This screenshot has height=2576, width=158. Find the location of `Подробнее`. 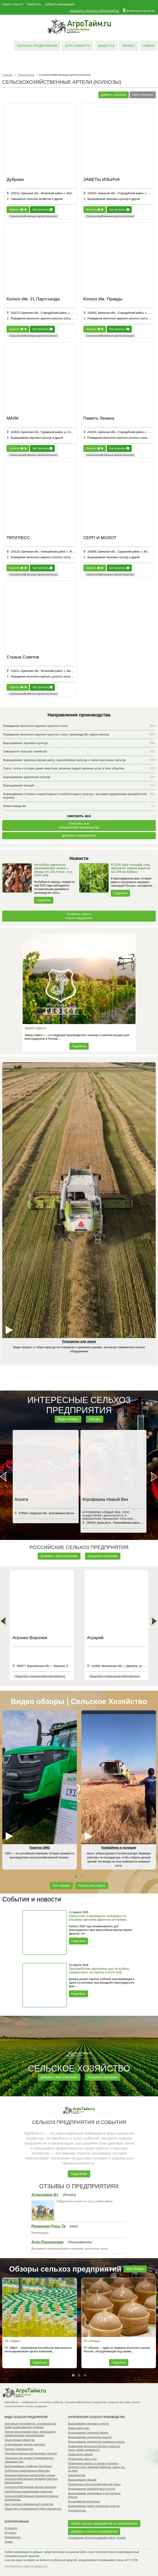

Подробнее is located at coordinates (43, 900).